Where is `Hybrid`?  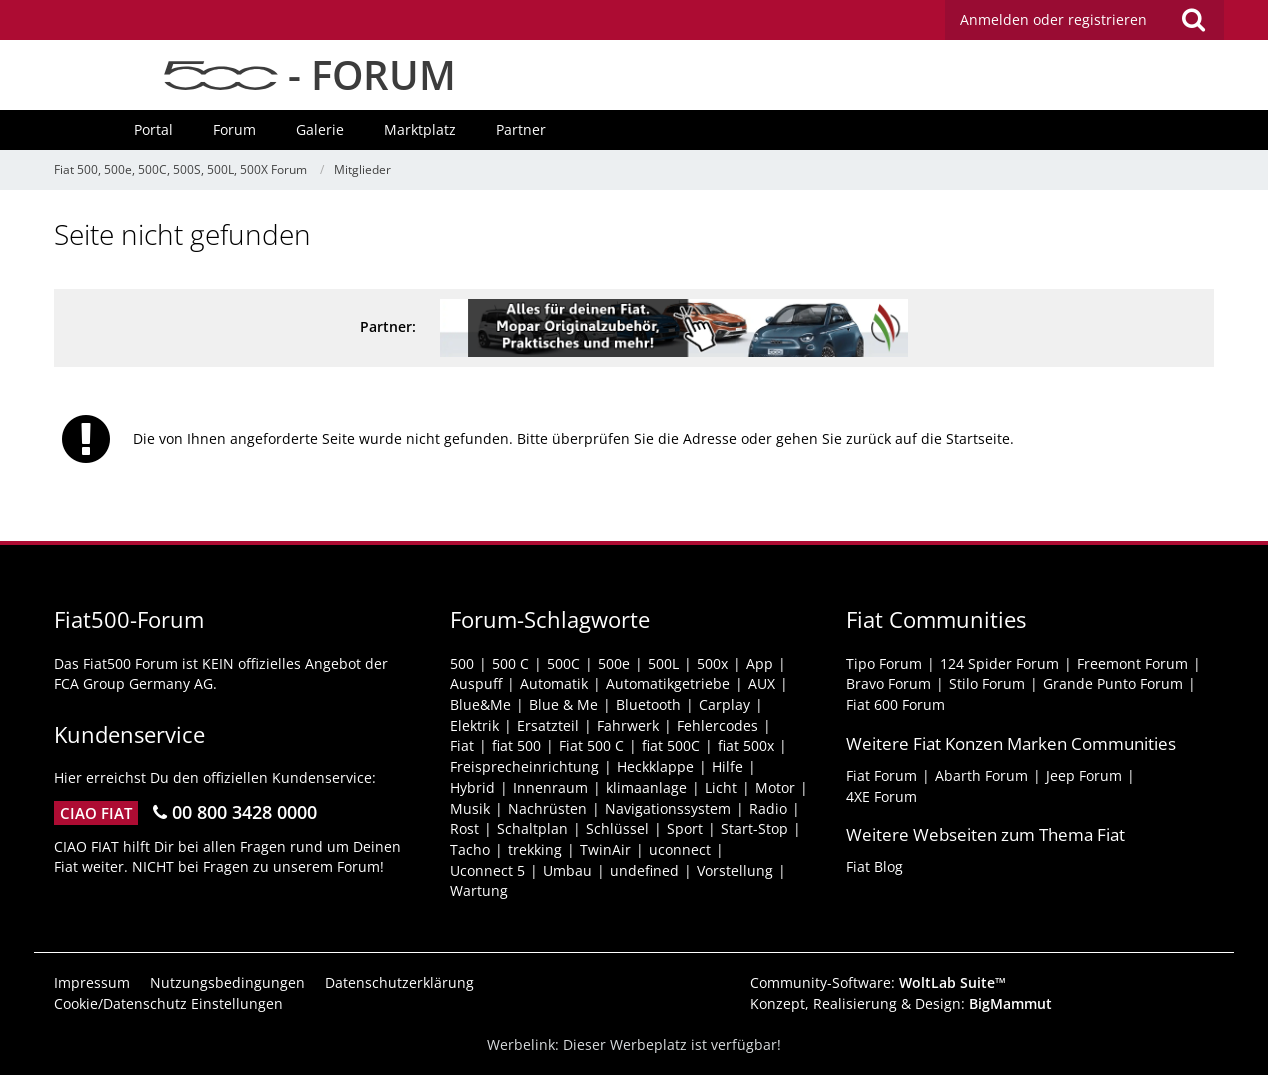 Hybrid is located at coordinates (472, 787).